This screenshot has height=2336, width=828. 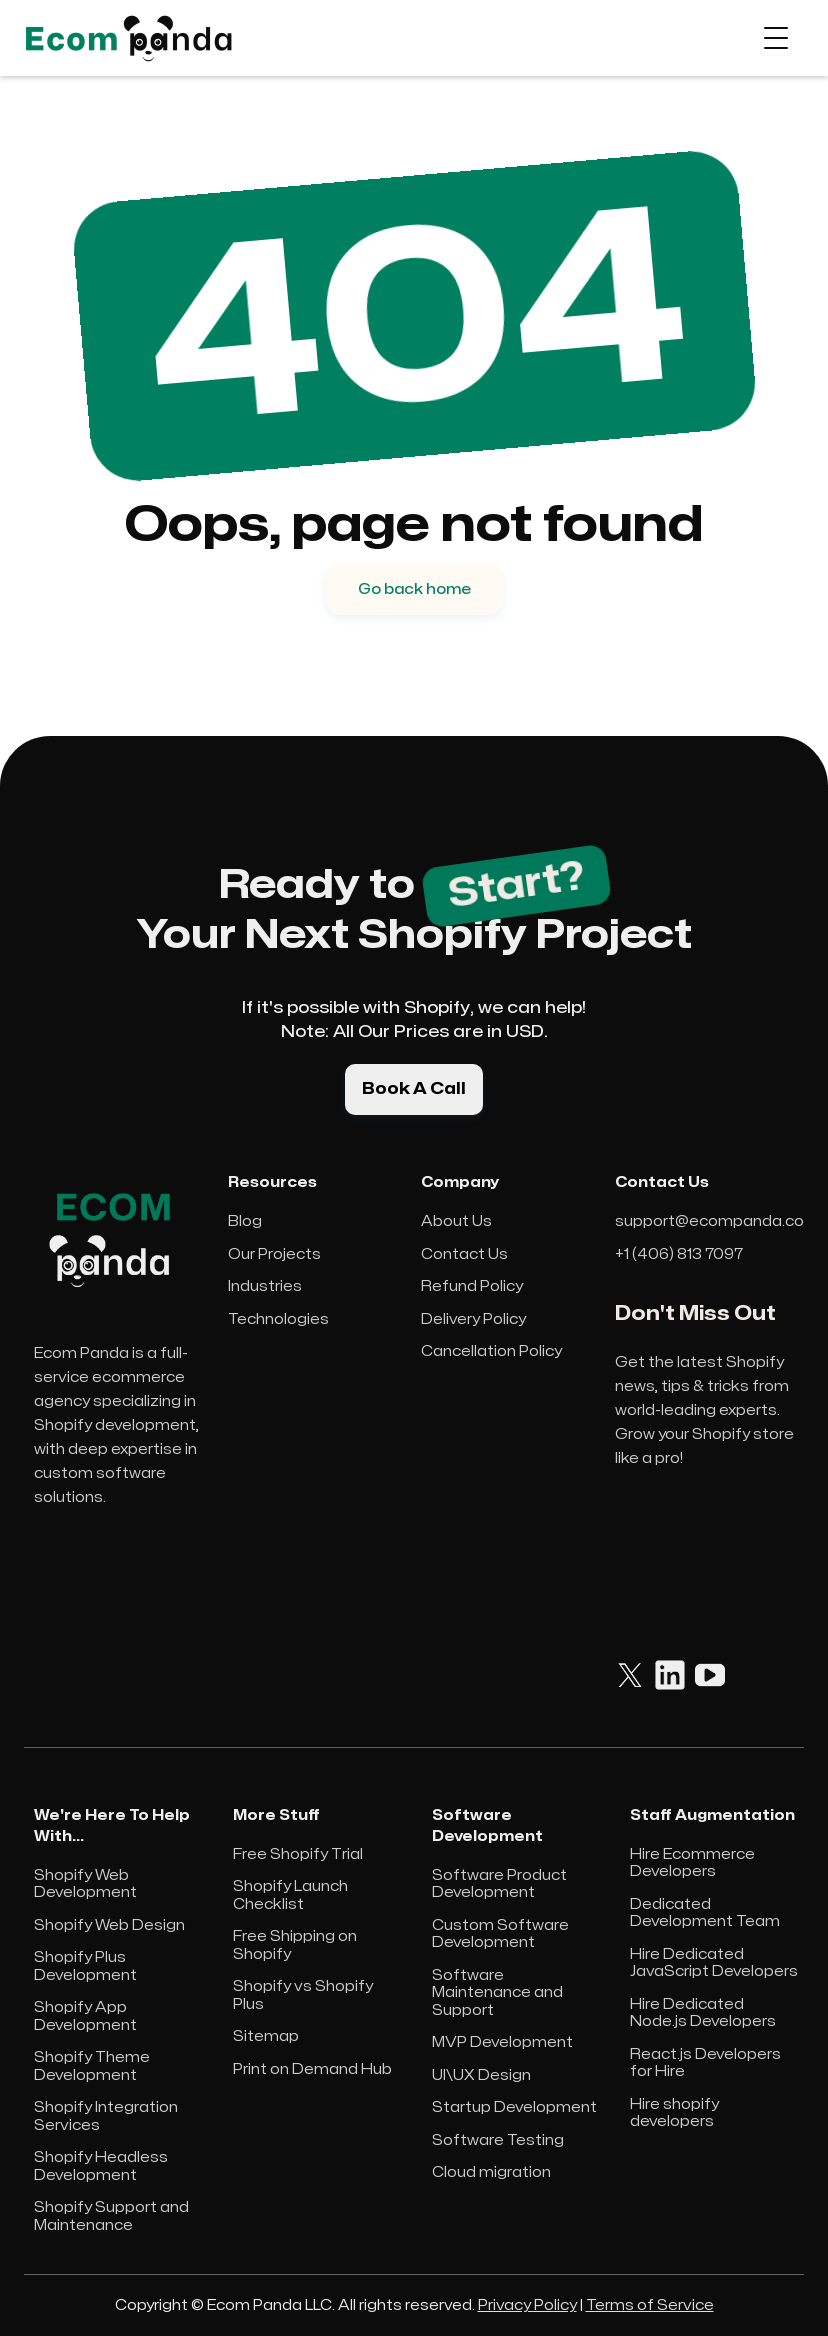 I want to click on Dedicated Development Team, so click(x=705, y=1913).